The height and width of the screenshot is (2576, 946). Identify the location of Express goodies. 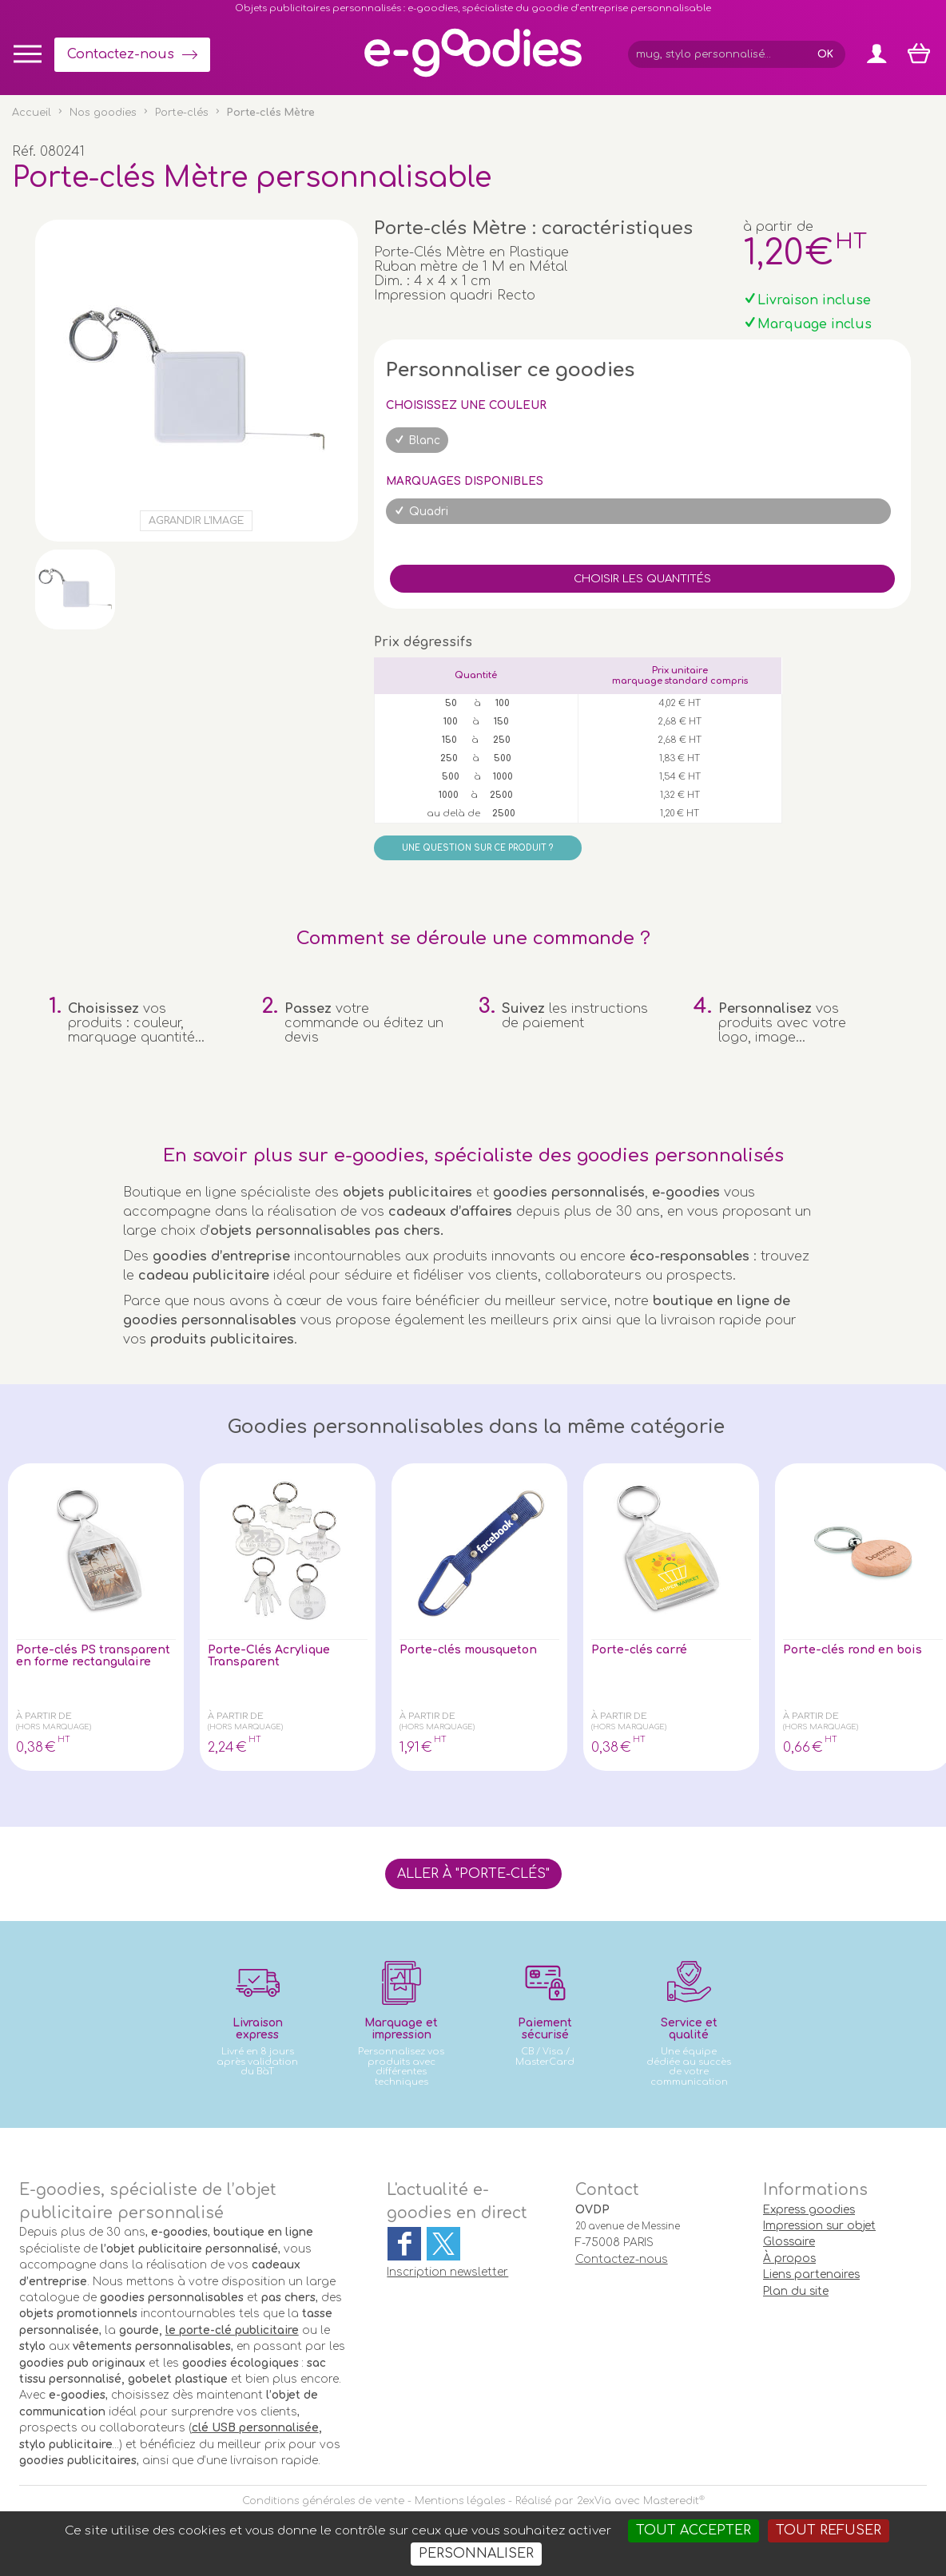
(809, 2210).